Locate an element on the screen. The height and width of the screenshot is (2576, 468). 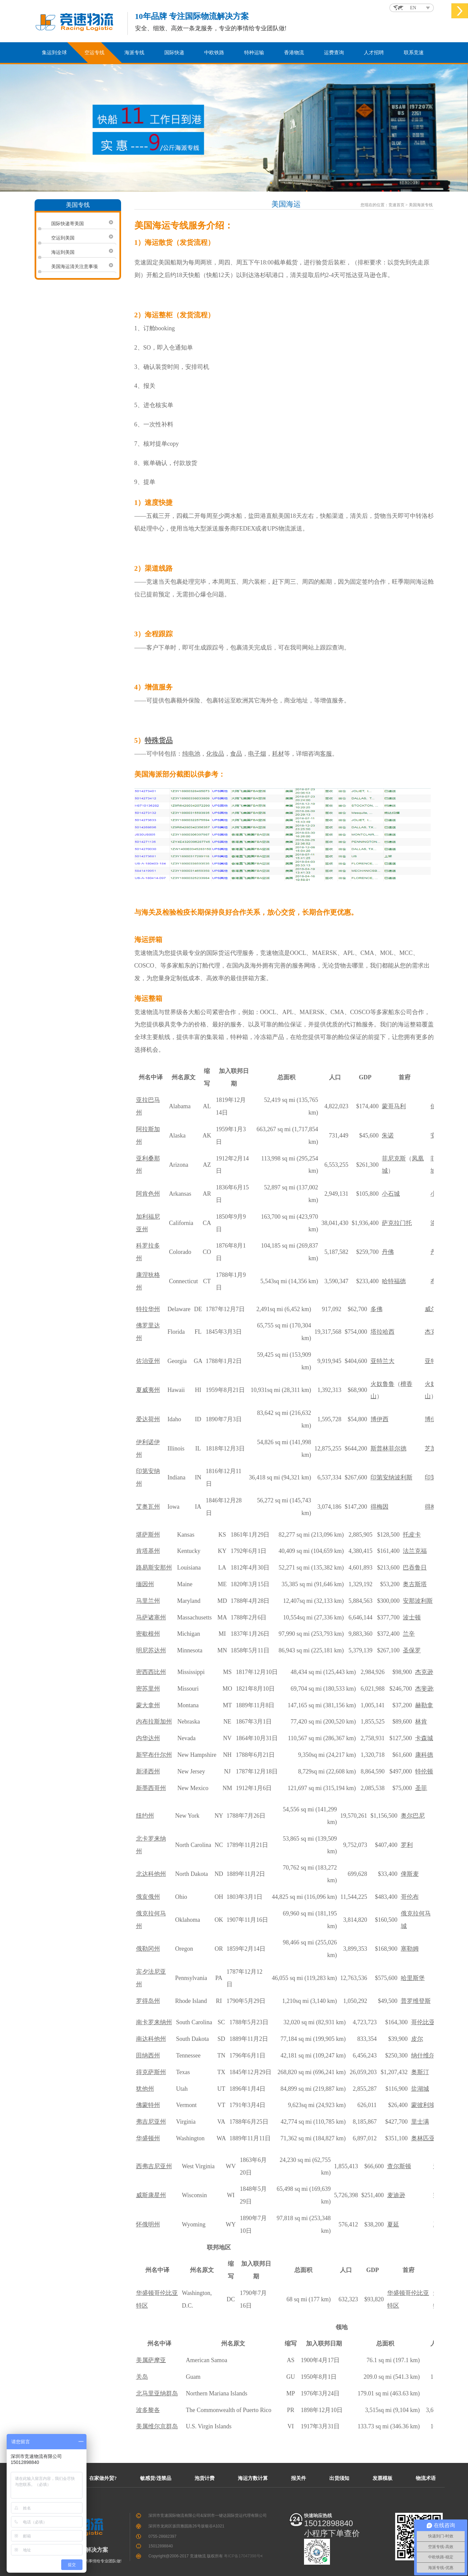
朱诺 is located at coordinates (388, 1135).